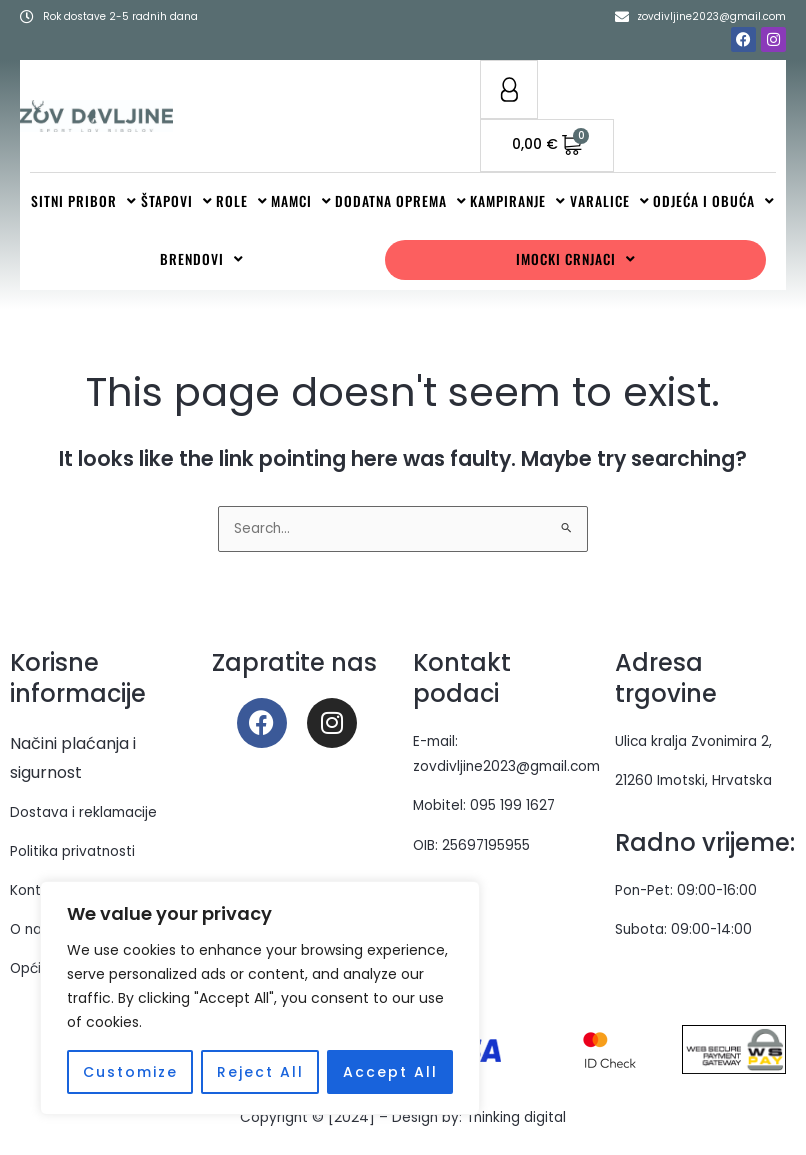  What do you see at coordinates (37, 930) in the screenshot?
I see `O nama` at bounding box center [37, 930].